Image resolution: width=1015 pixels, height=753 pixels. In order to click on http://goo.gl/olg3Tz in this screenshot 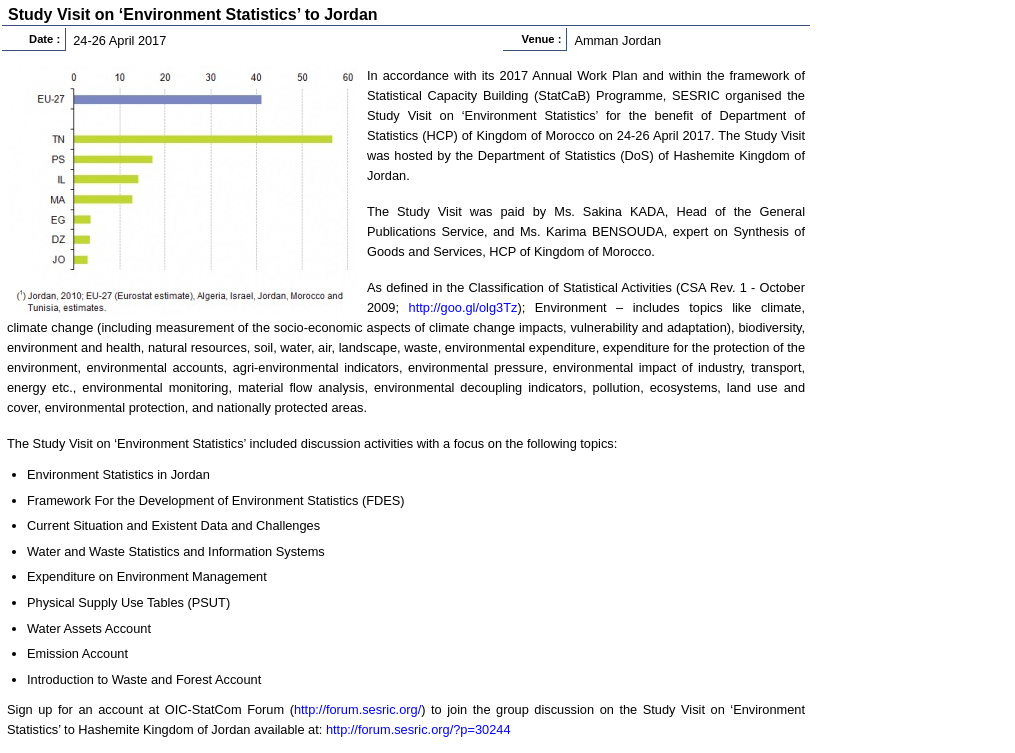, I will do `click(463, 307)`.